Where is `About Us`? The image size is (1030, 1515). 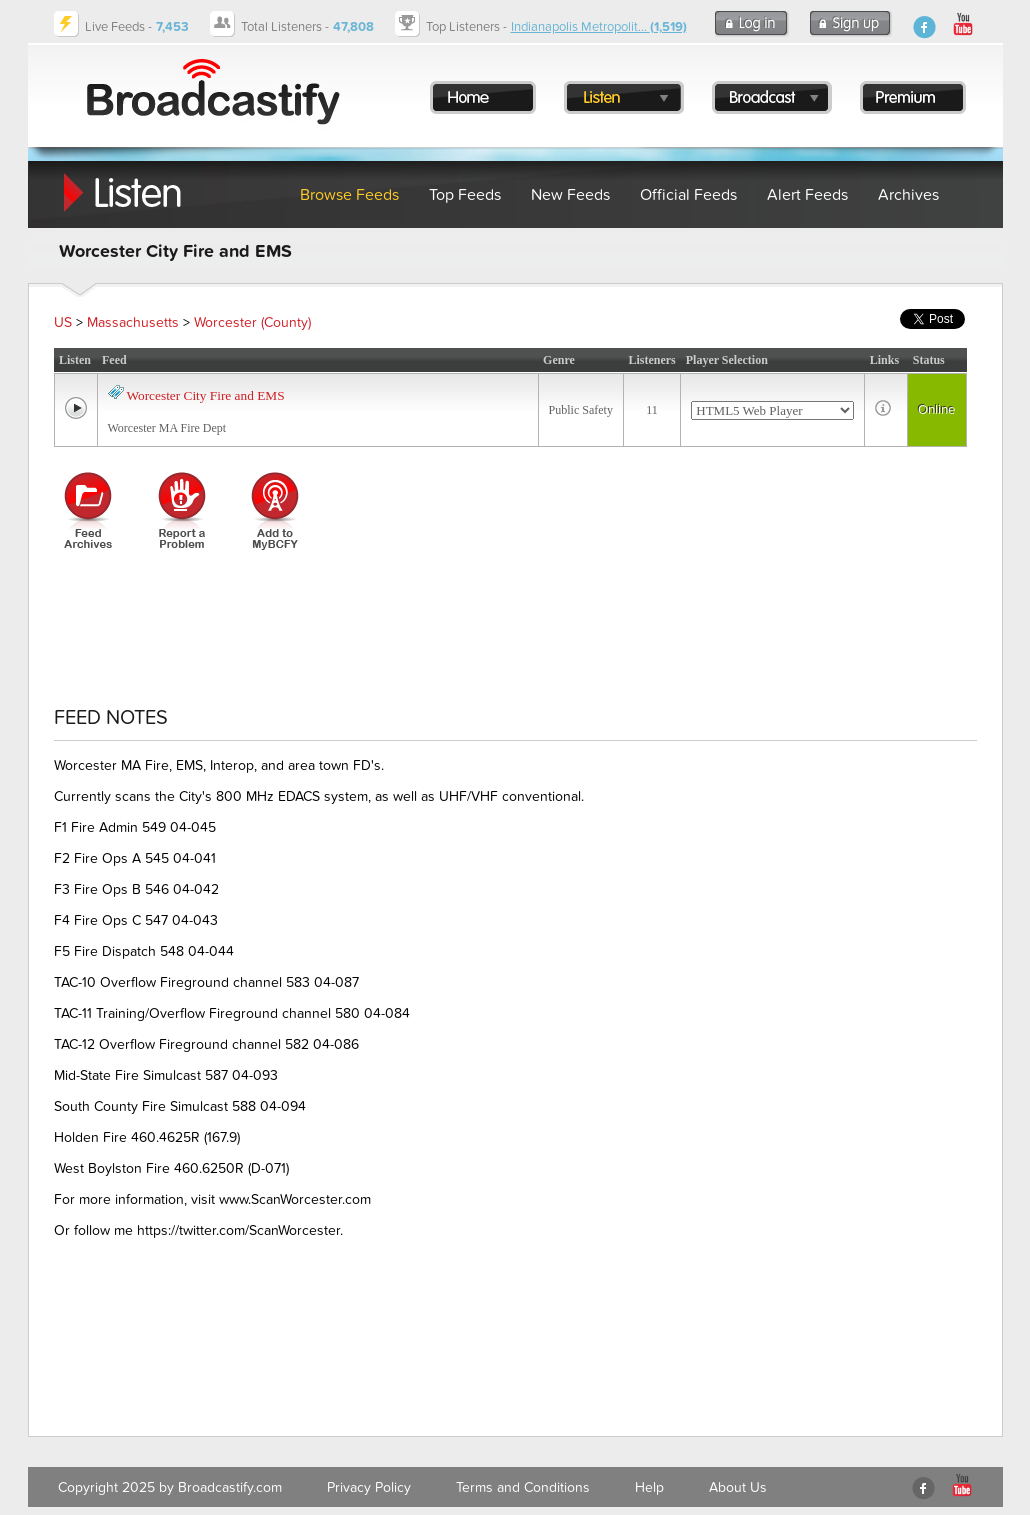 About Us is located at coordinates (738, 1487).